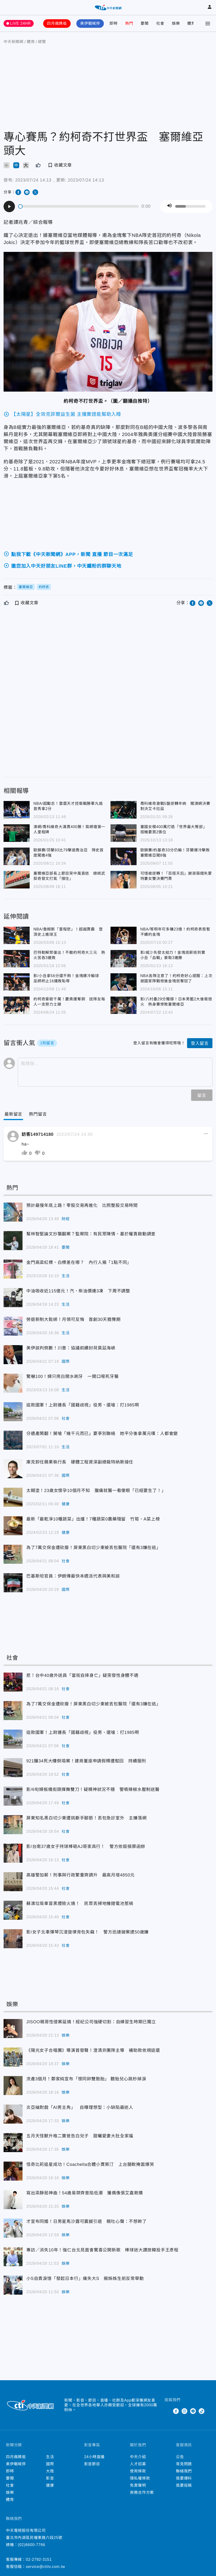 The width and height of the screenshot is (216, 2576). Describe the element at coordinates (79, 2136) in the screenshot. I see `五月天怪獸升格二寶爸告白兒子 甜曬愛妻大肚全家福` at that location.